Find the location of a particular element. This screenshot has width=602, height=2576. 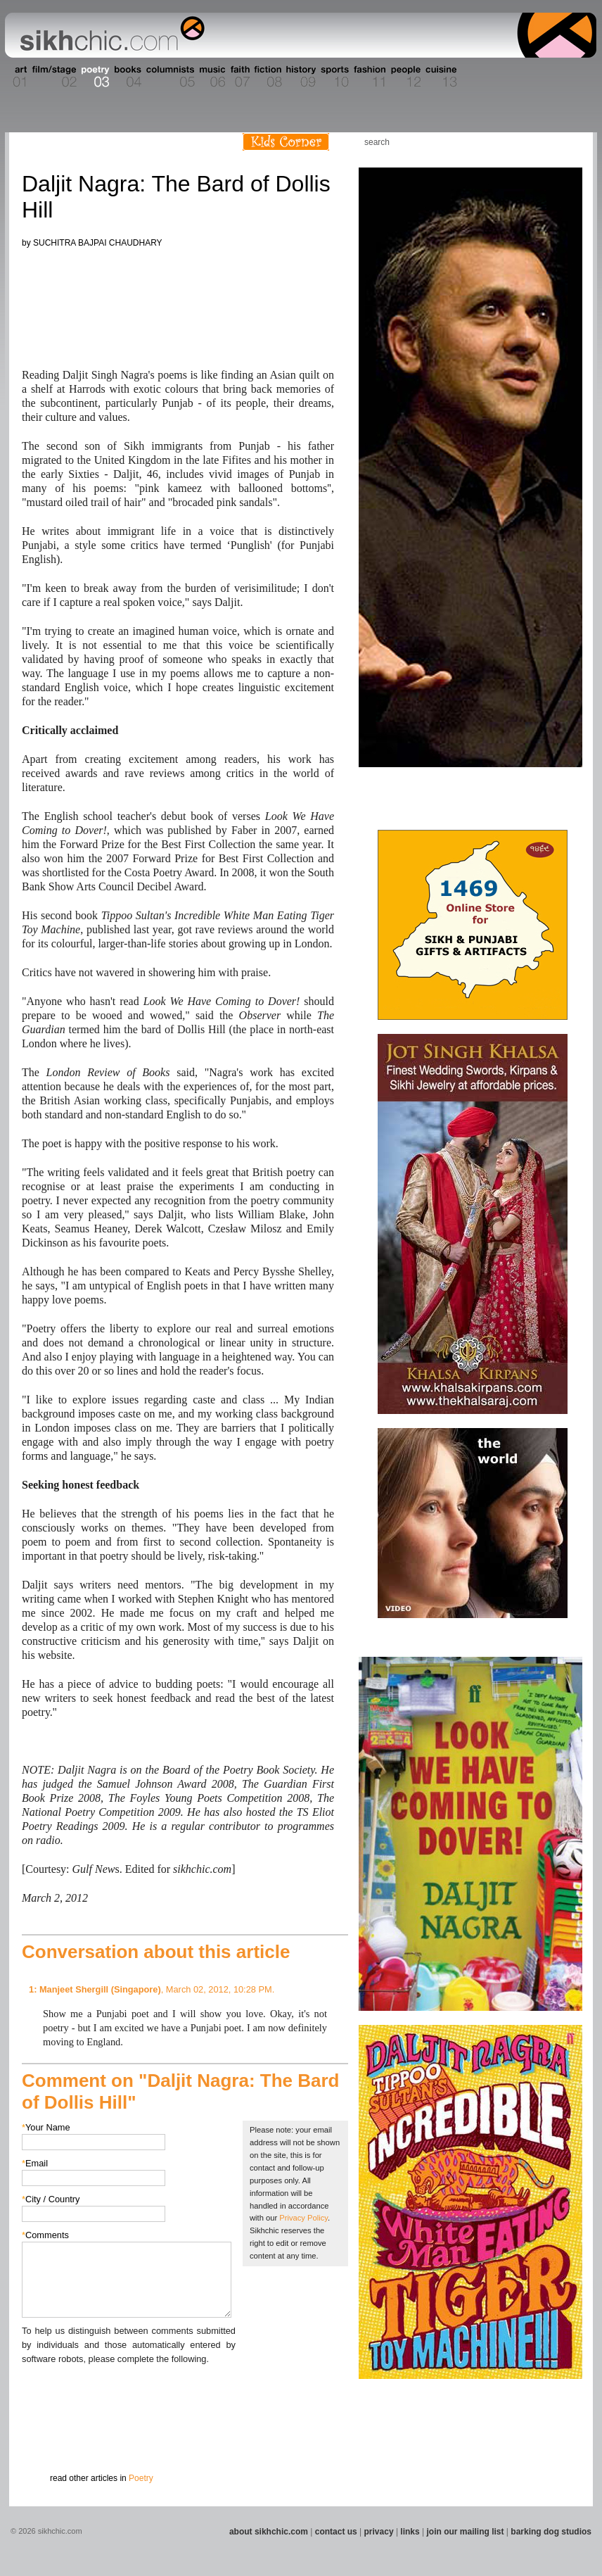

Section 08 - Fiction is located at coordinates (267, 77).